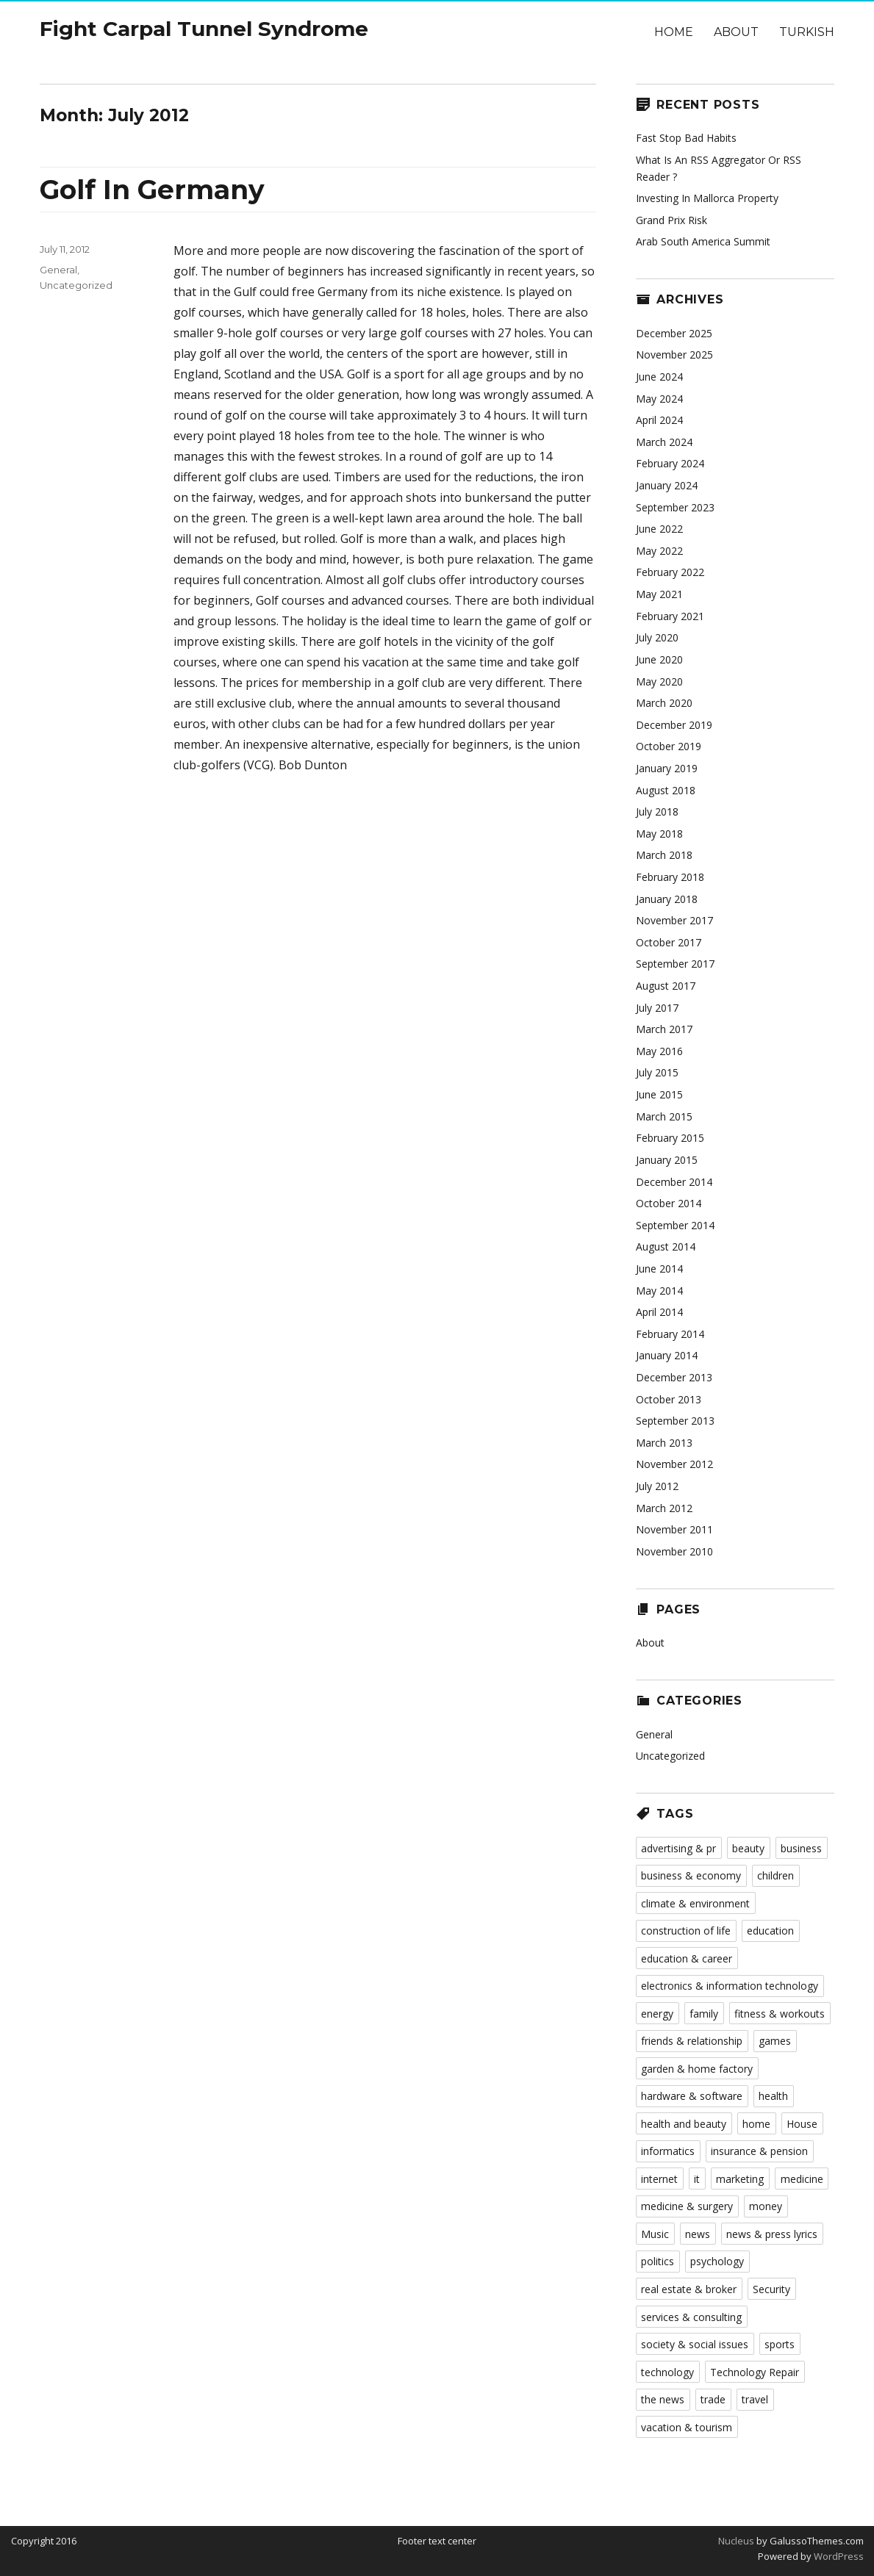 The width and height of the screenshot is (874, 2576). I want to click on June 2015, so click(659, 1094).